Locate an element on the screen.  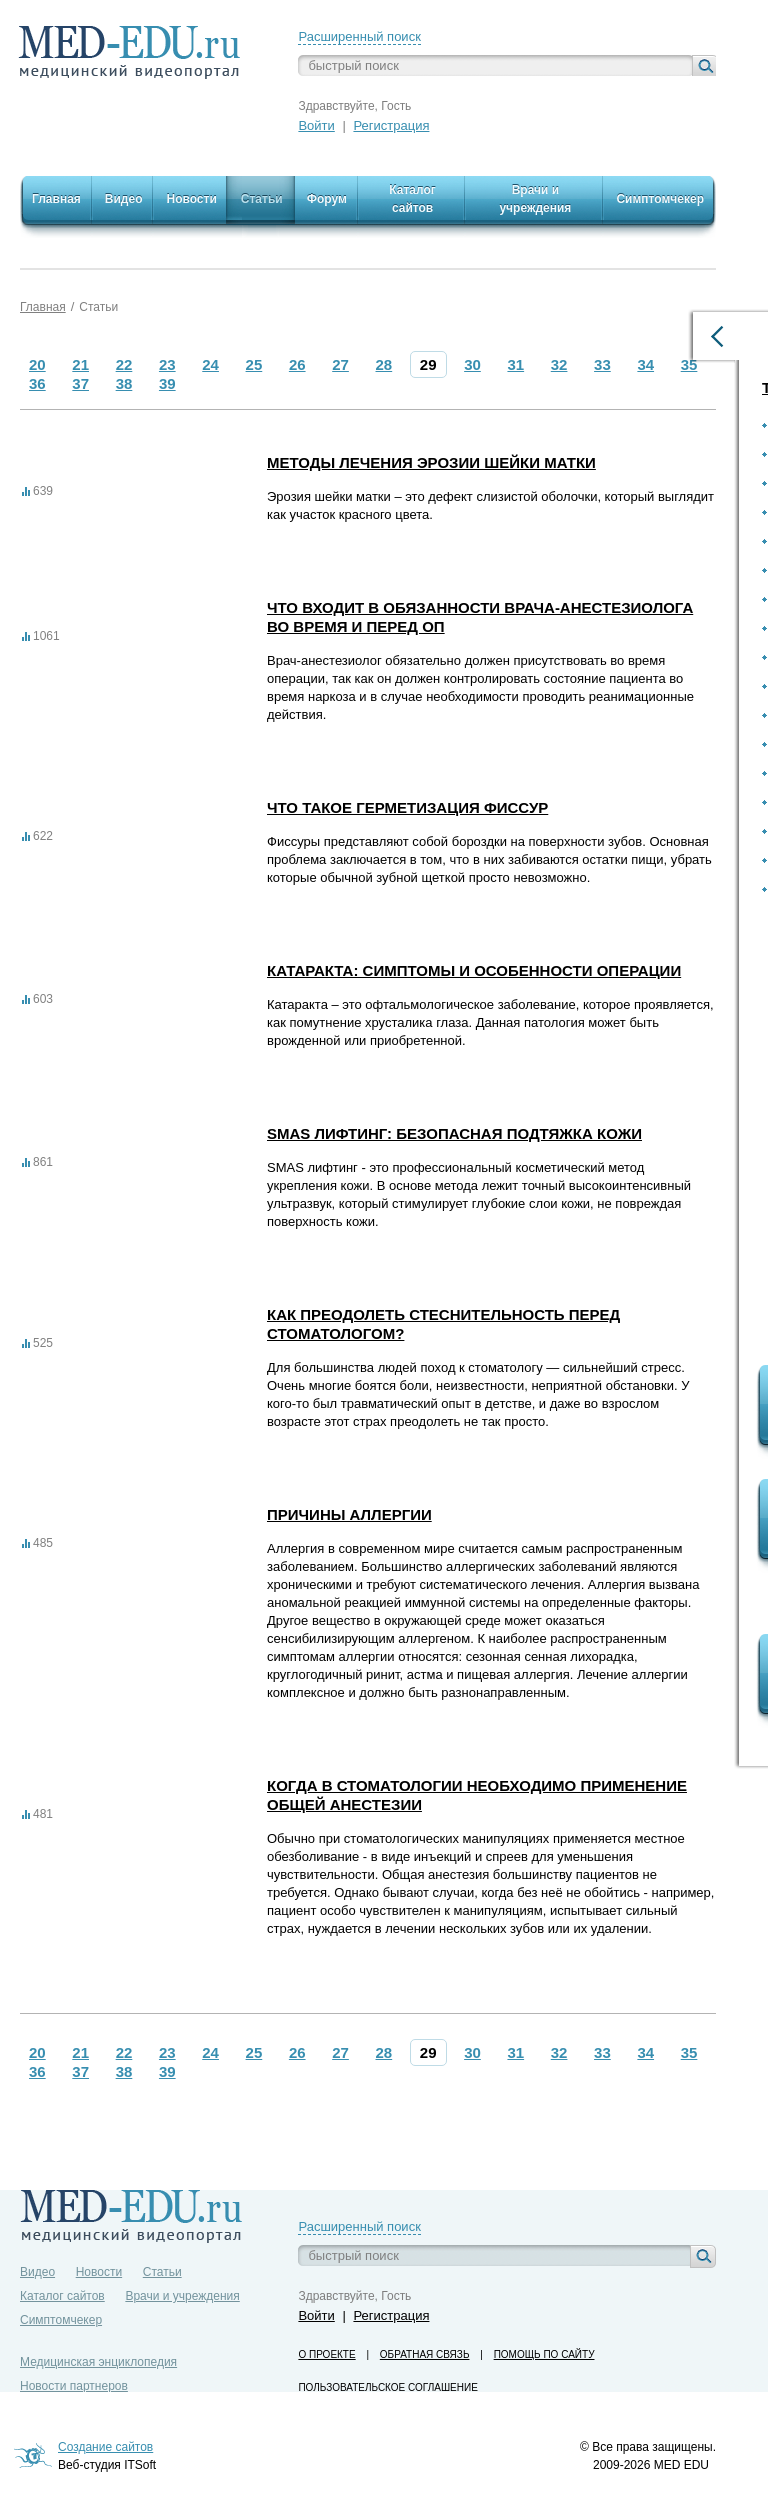
32 is located at coordinates (559, 364).